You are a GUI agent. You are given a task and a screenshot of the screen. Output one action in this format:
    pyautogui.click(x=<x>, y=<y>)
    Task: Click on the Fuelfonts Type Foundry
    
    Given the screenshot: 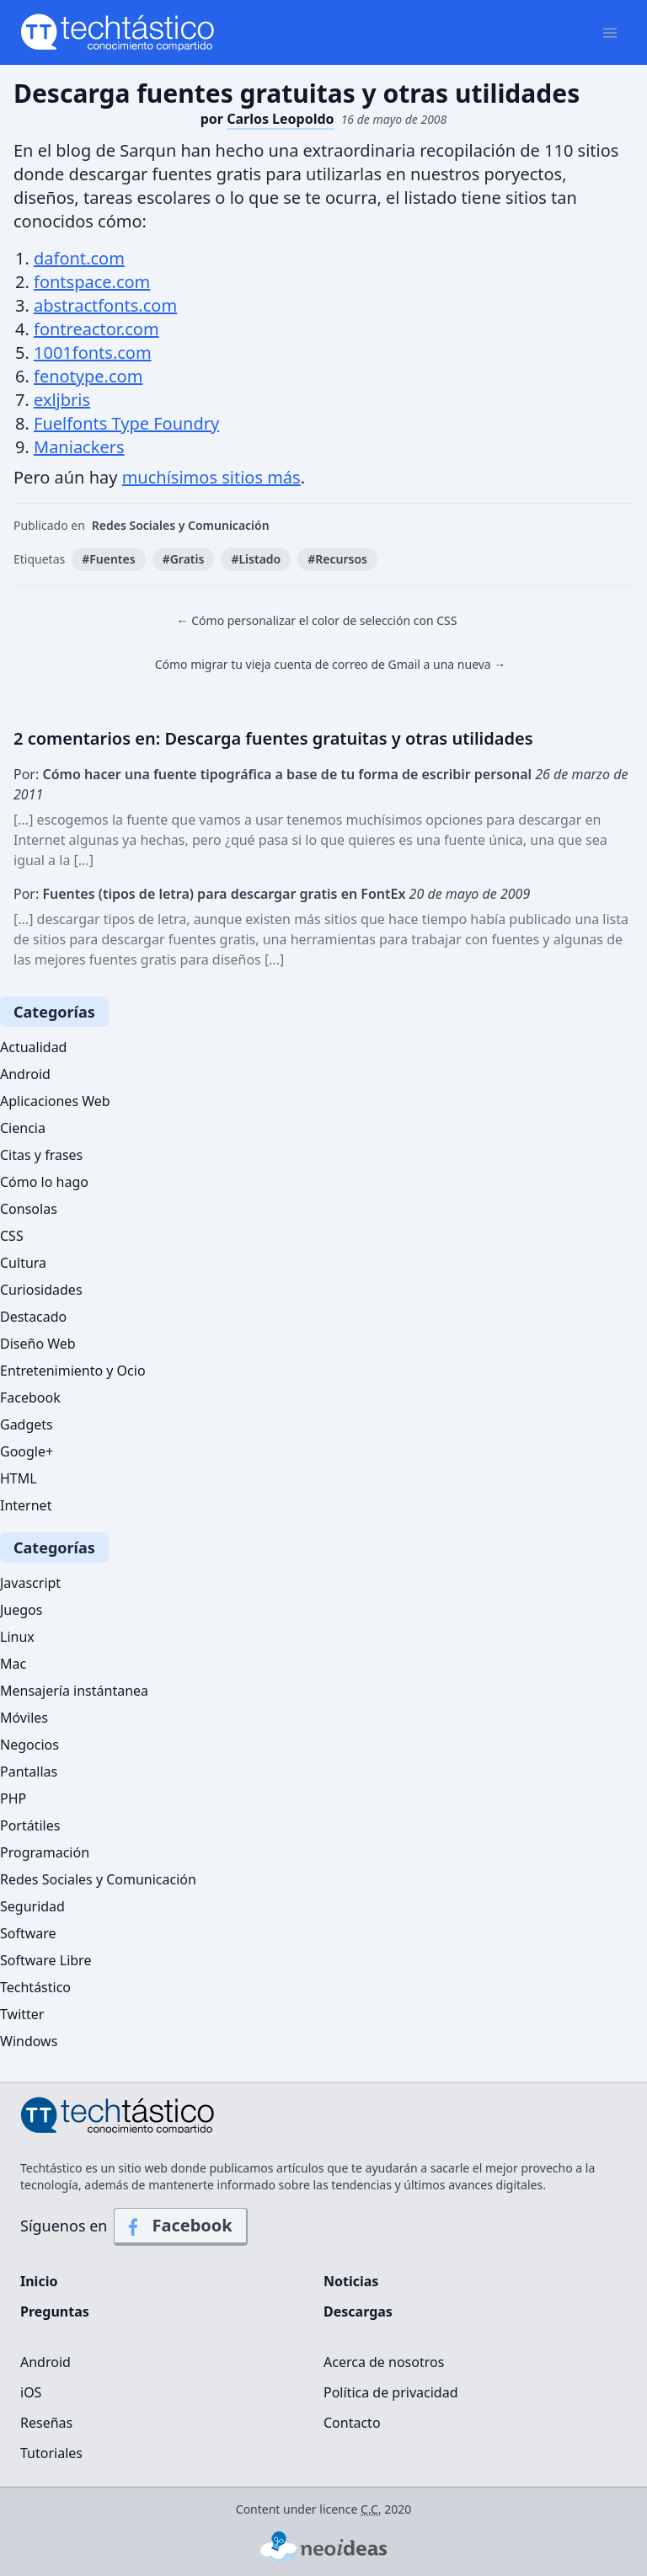 What is the action you would take?
    pyautogui.click(x=126, y=423)
    